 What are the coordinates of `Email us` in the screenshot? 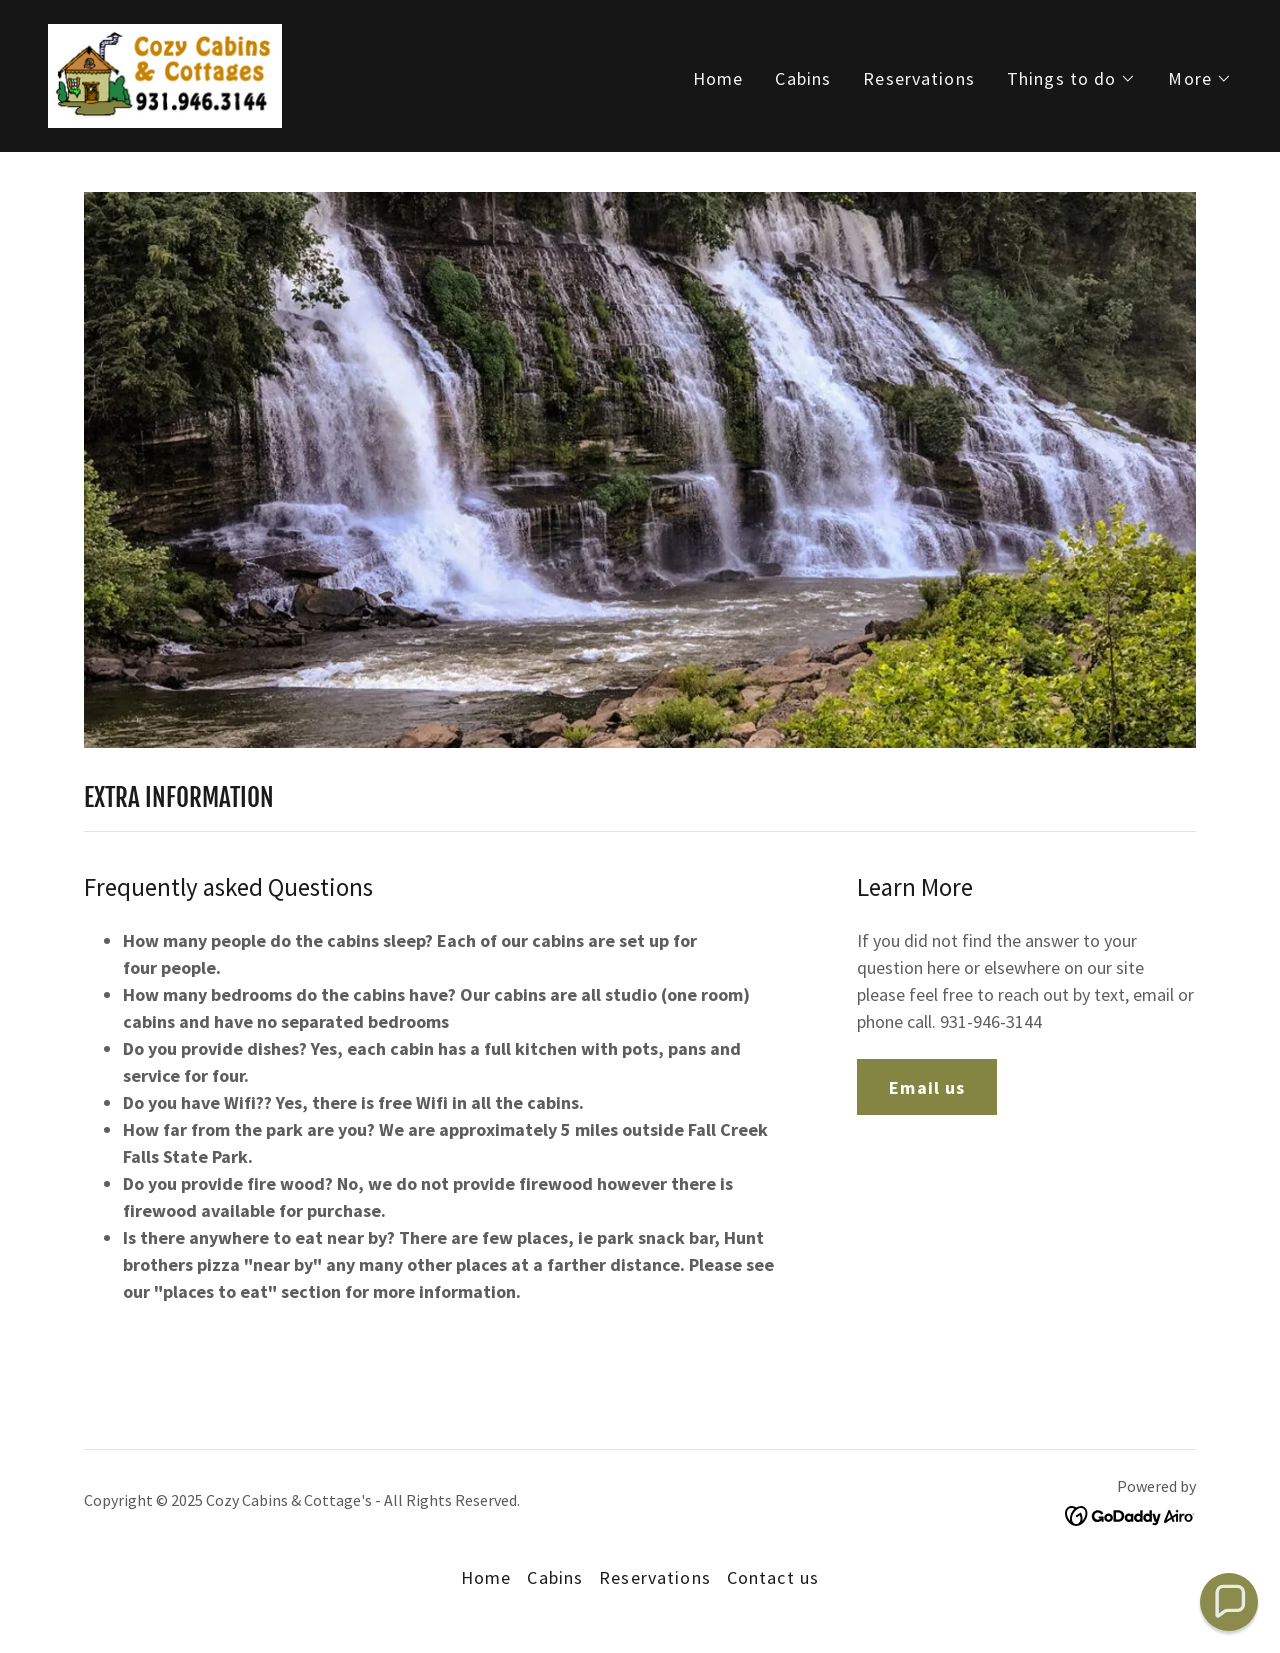 It's located at (927, 1087).